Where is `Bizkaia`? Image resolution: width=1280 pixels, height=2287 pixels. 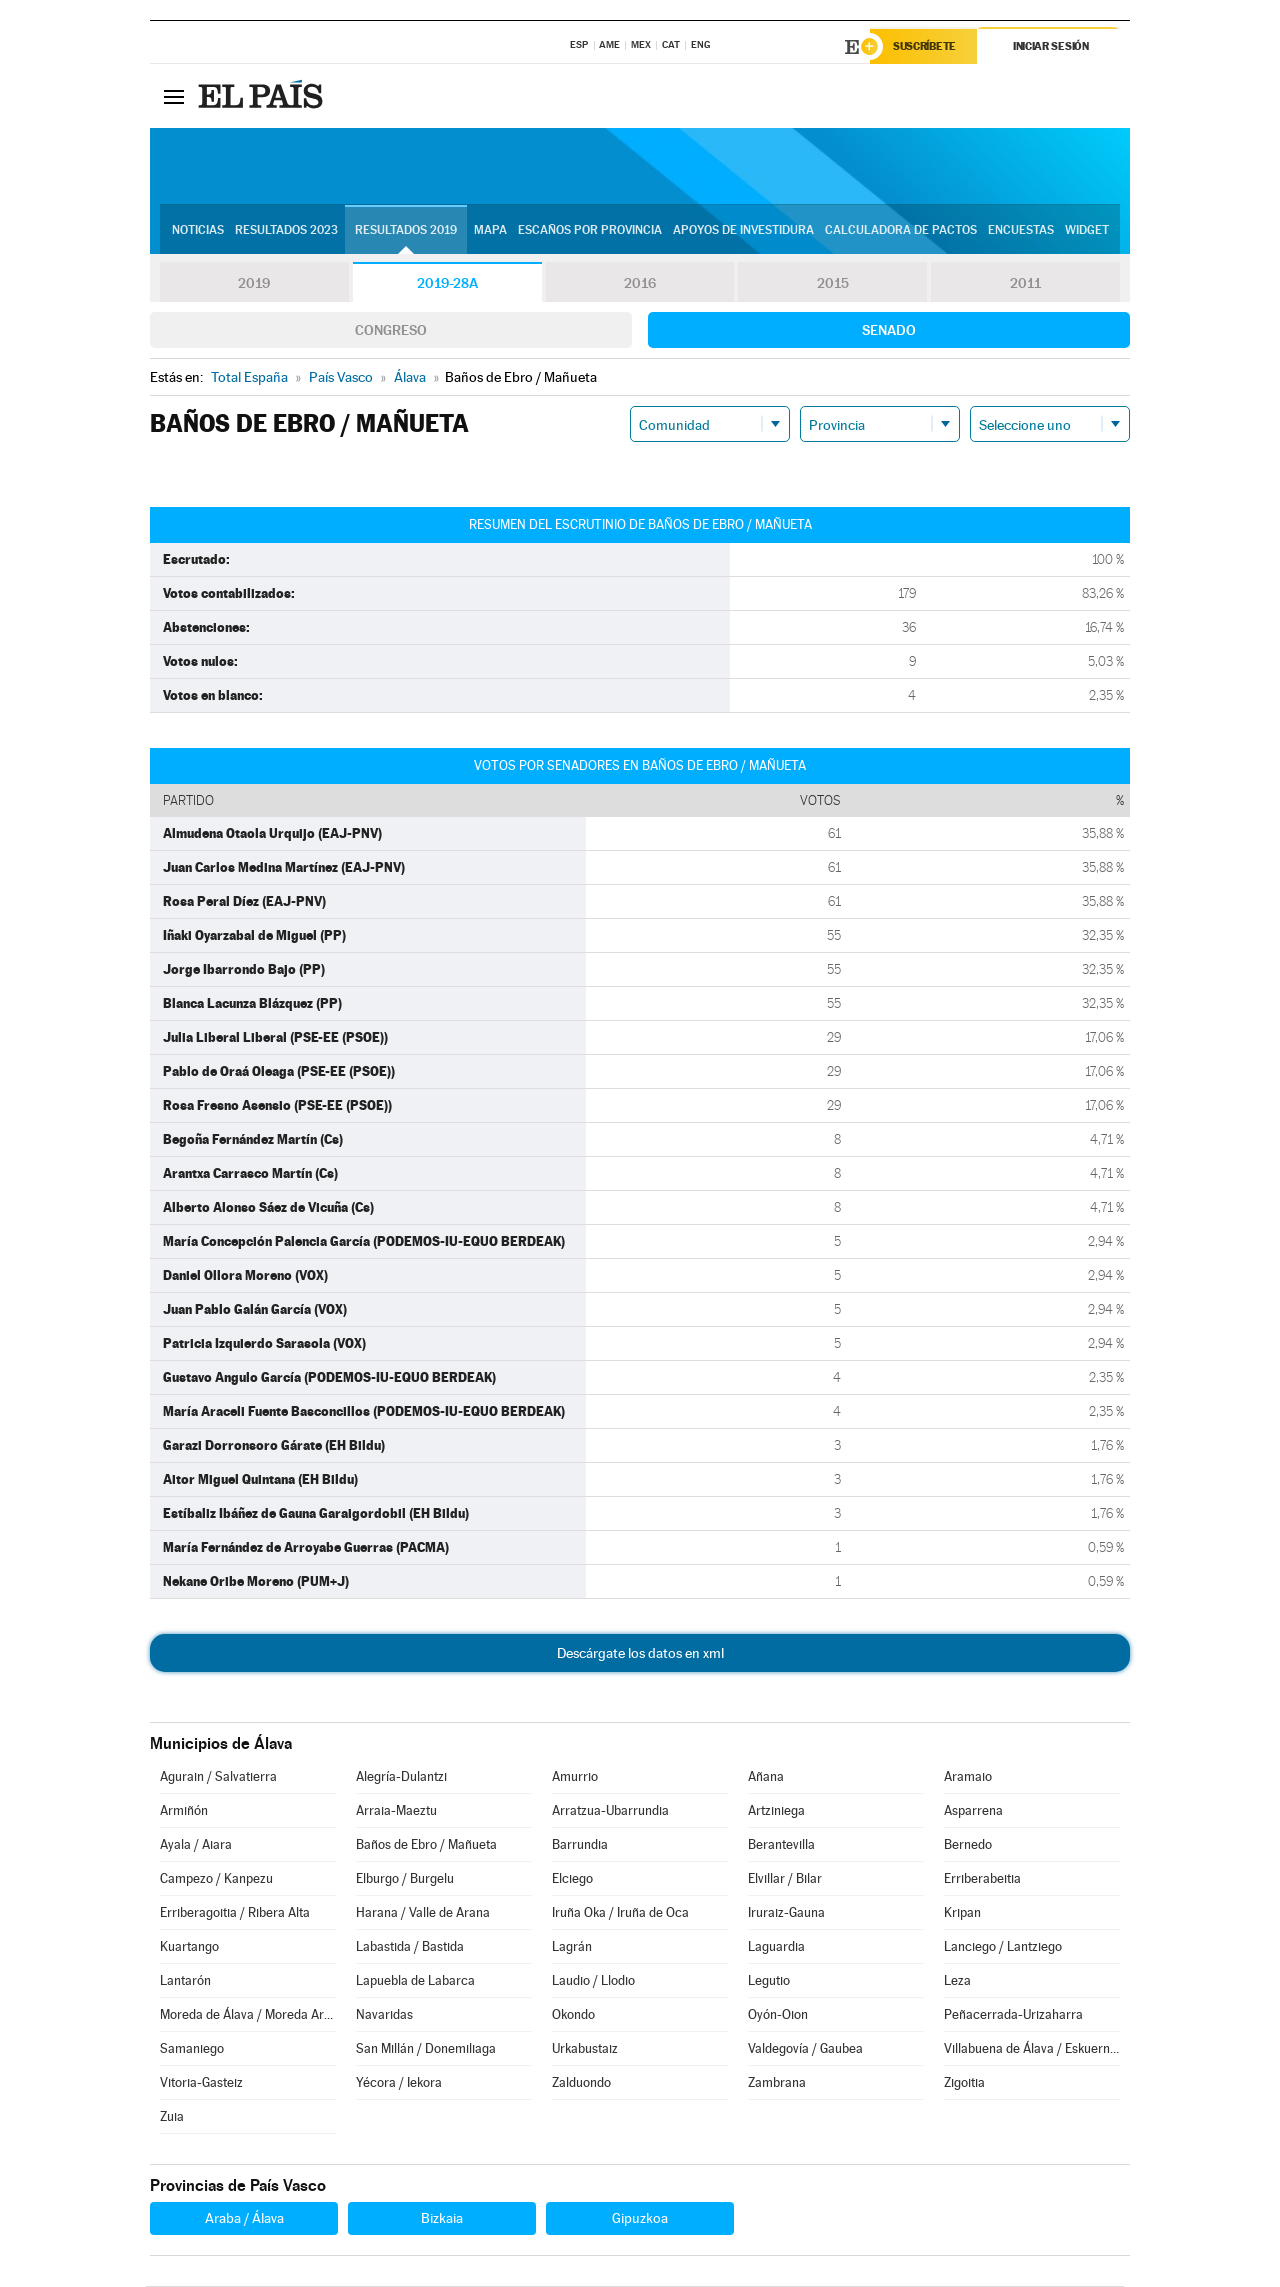 Bizkaia is located at coordinates (442, 2219).